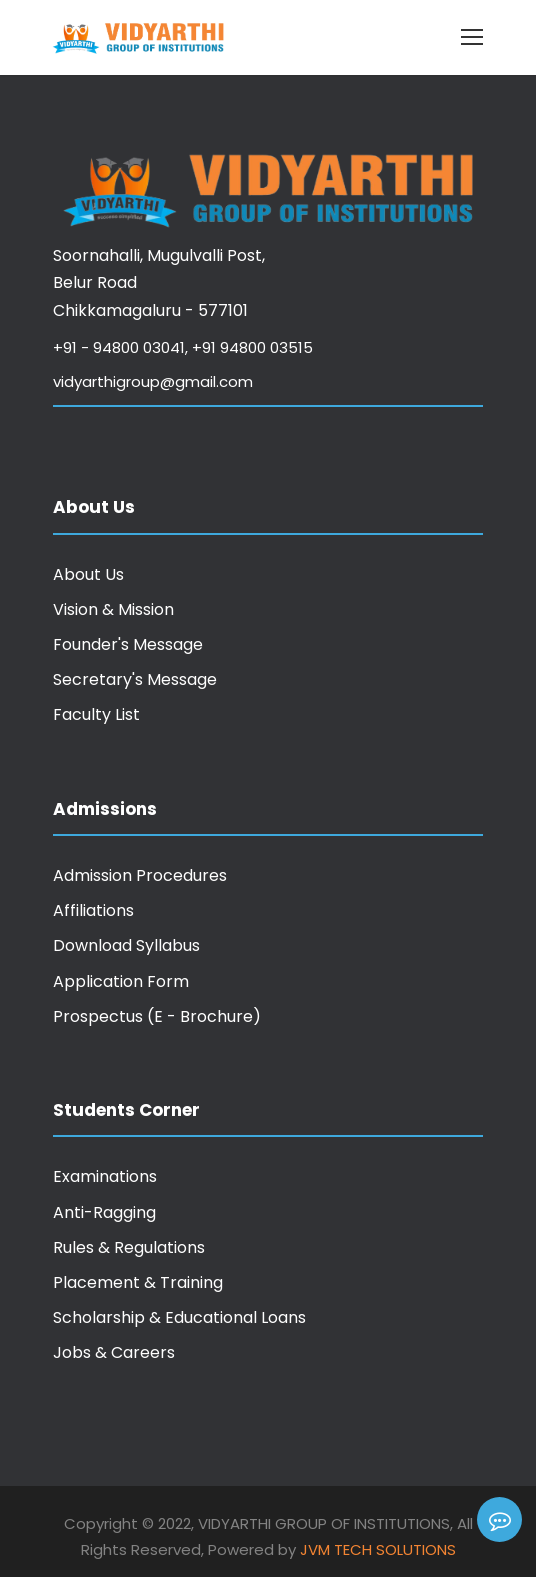 The height and width of the screenshot is (1577, 536). Describe the element at coordinates (378, 1549) in the screenshot. I see `JVM Tech Solutions` at that location.